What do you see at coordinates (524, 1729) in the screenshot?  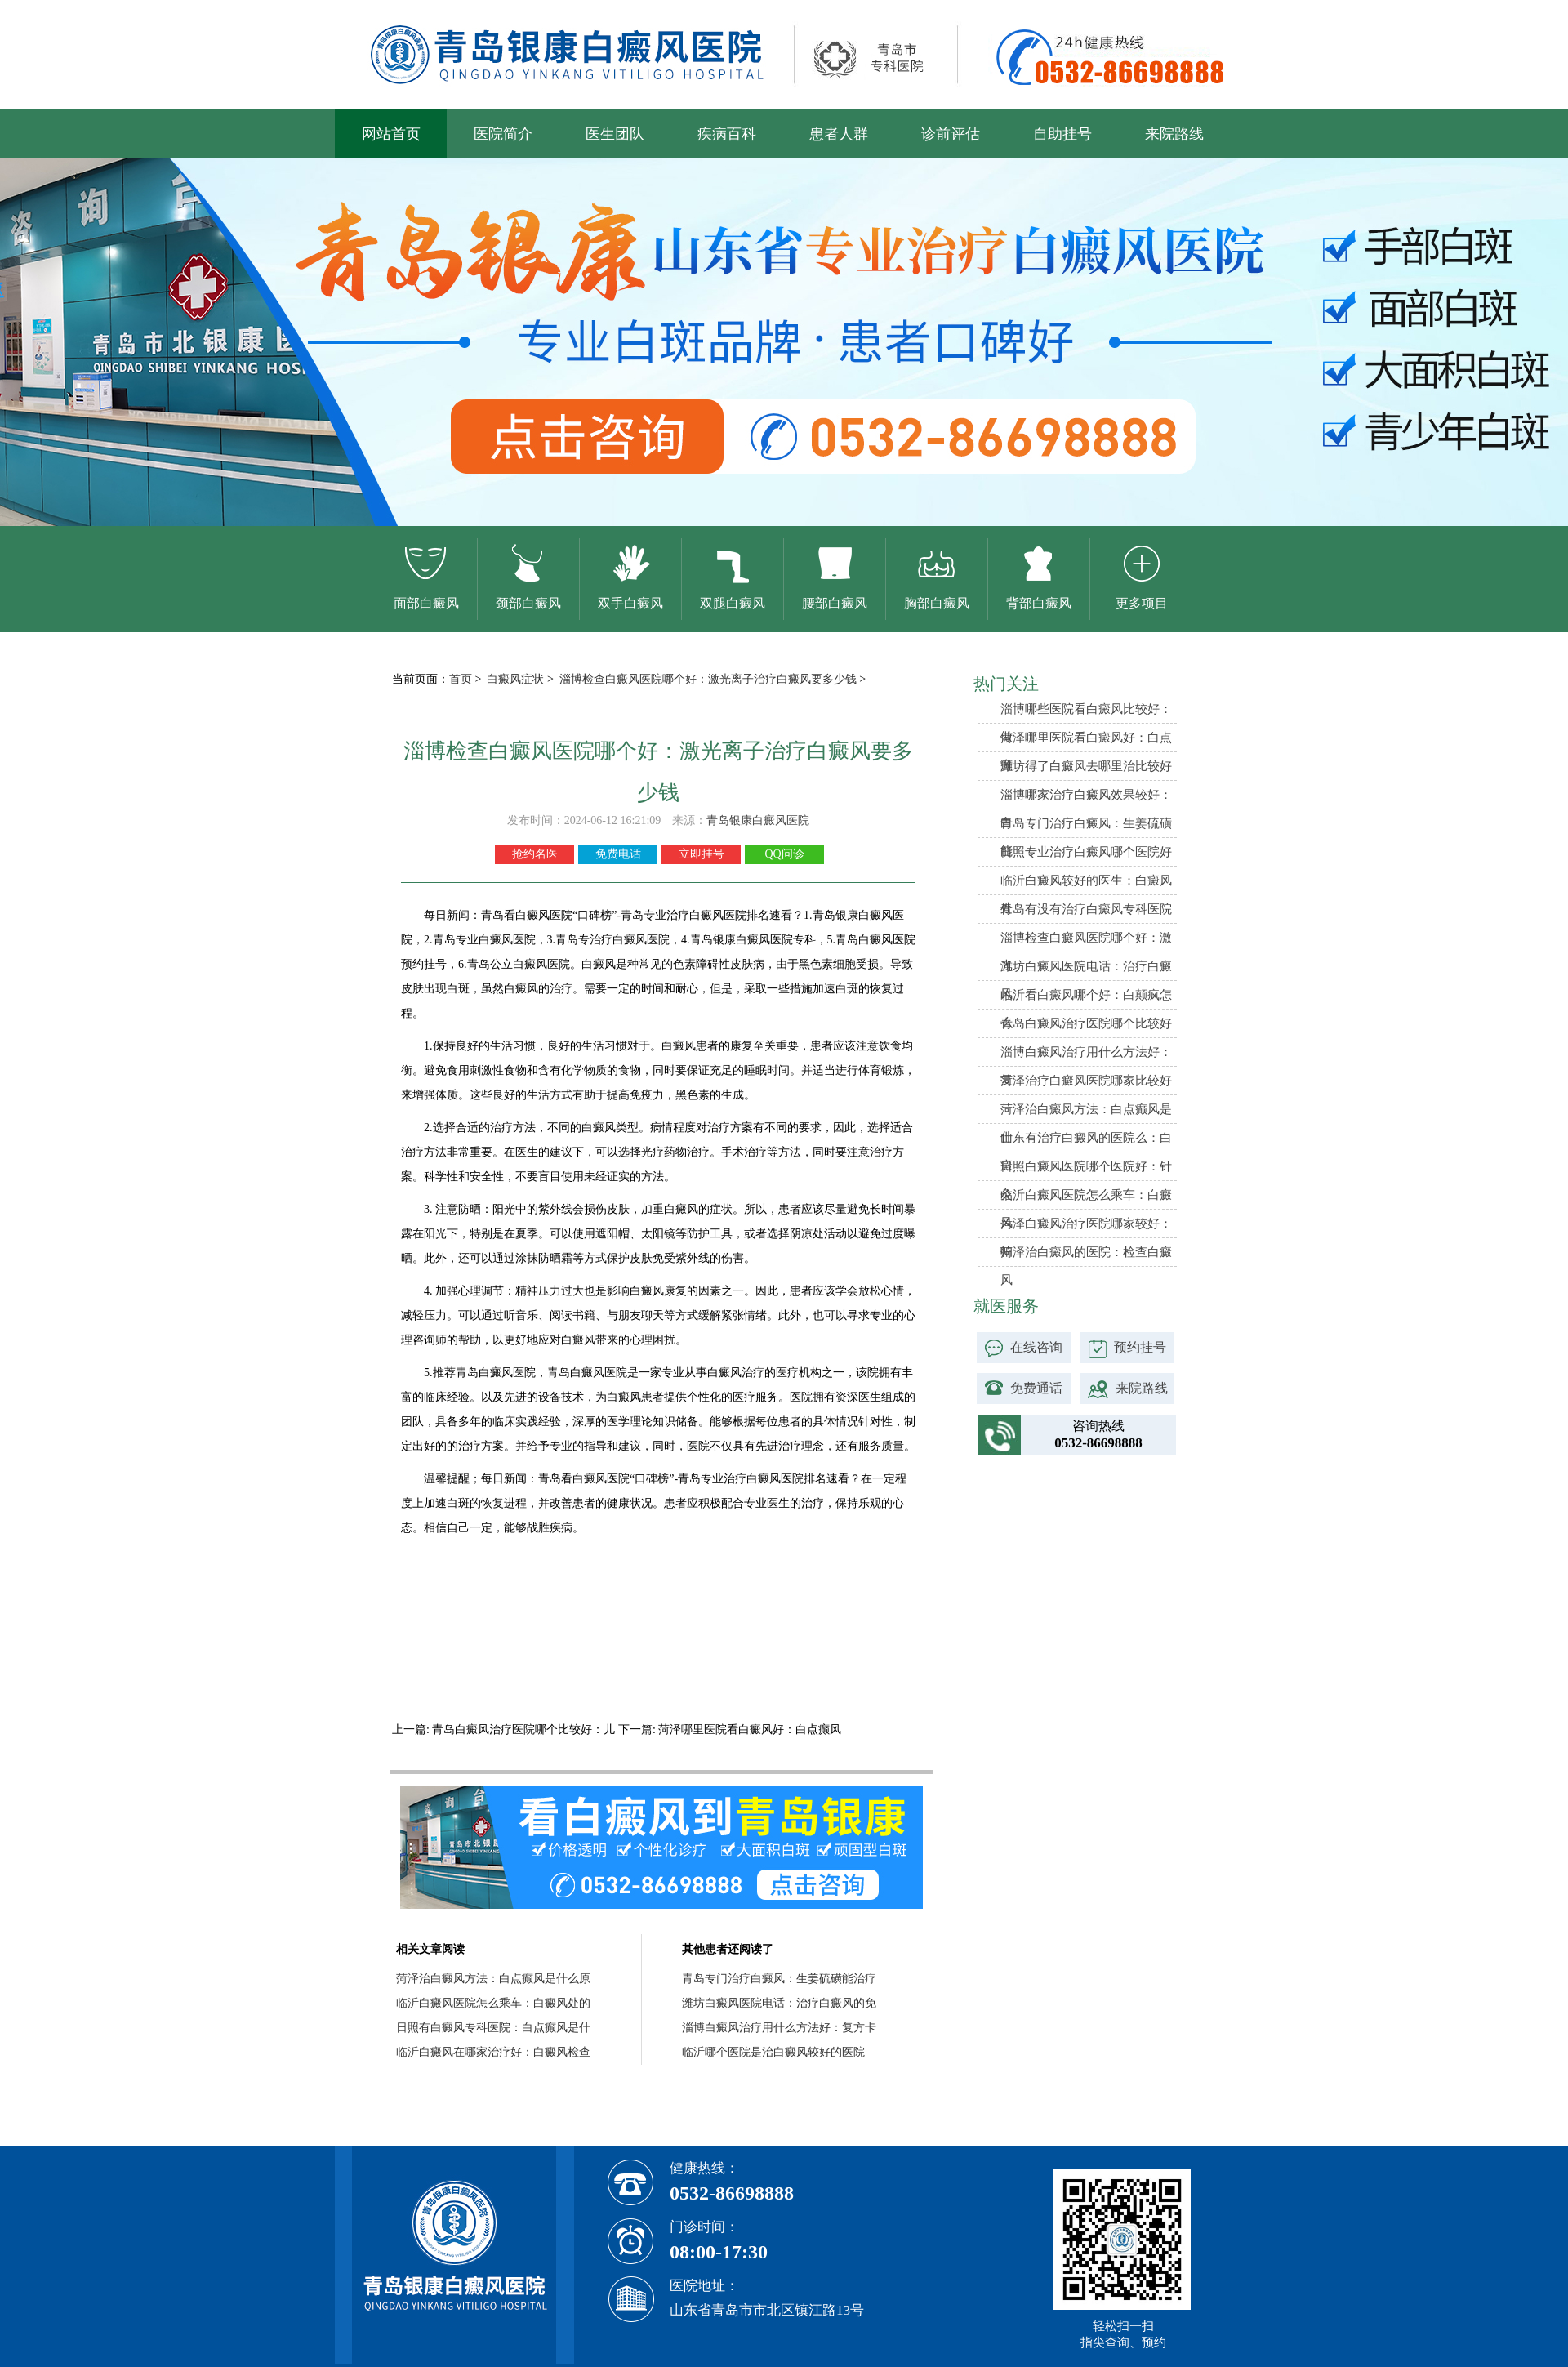 I see `青岛白癜风治疗医院哪个比较好：儿` at bounding box center [524, 1729].